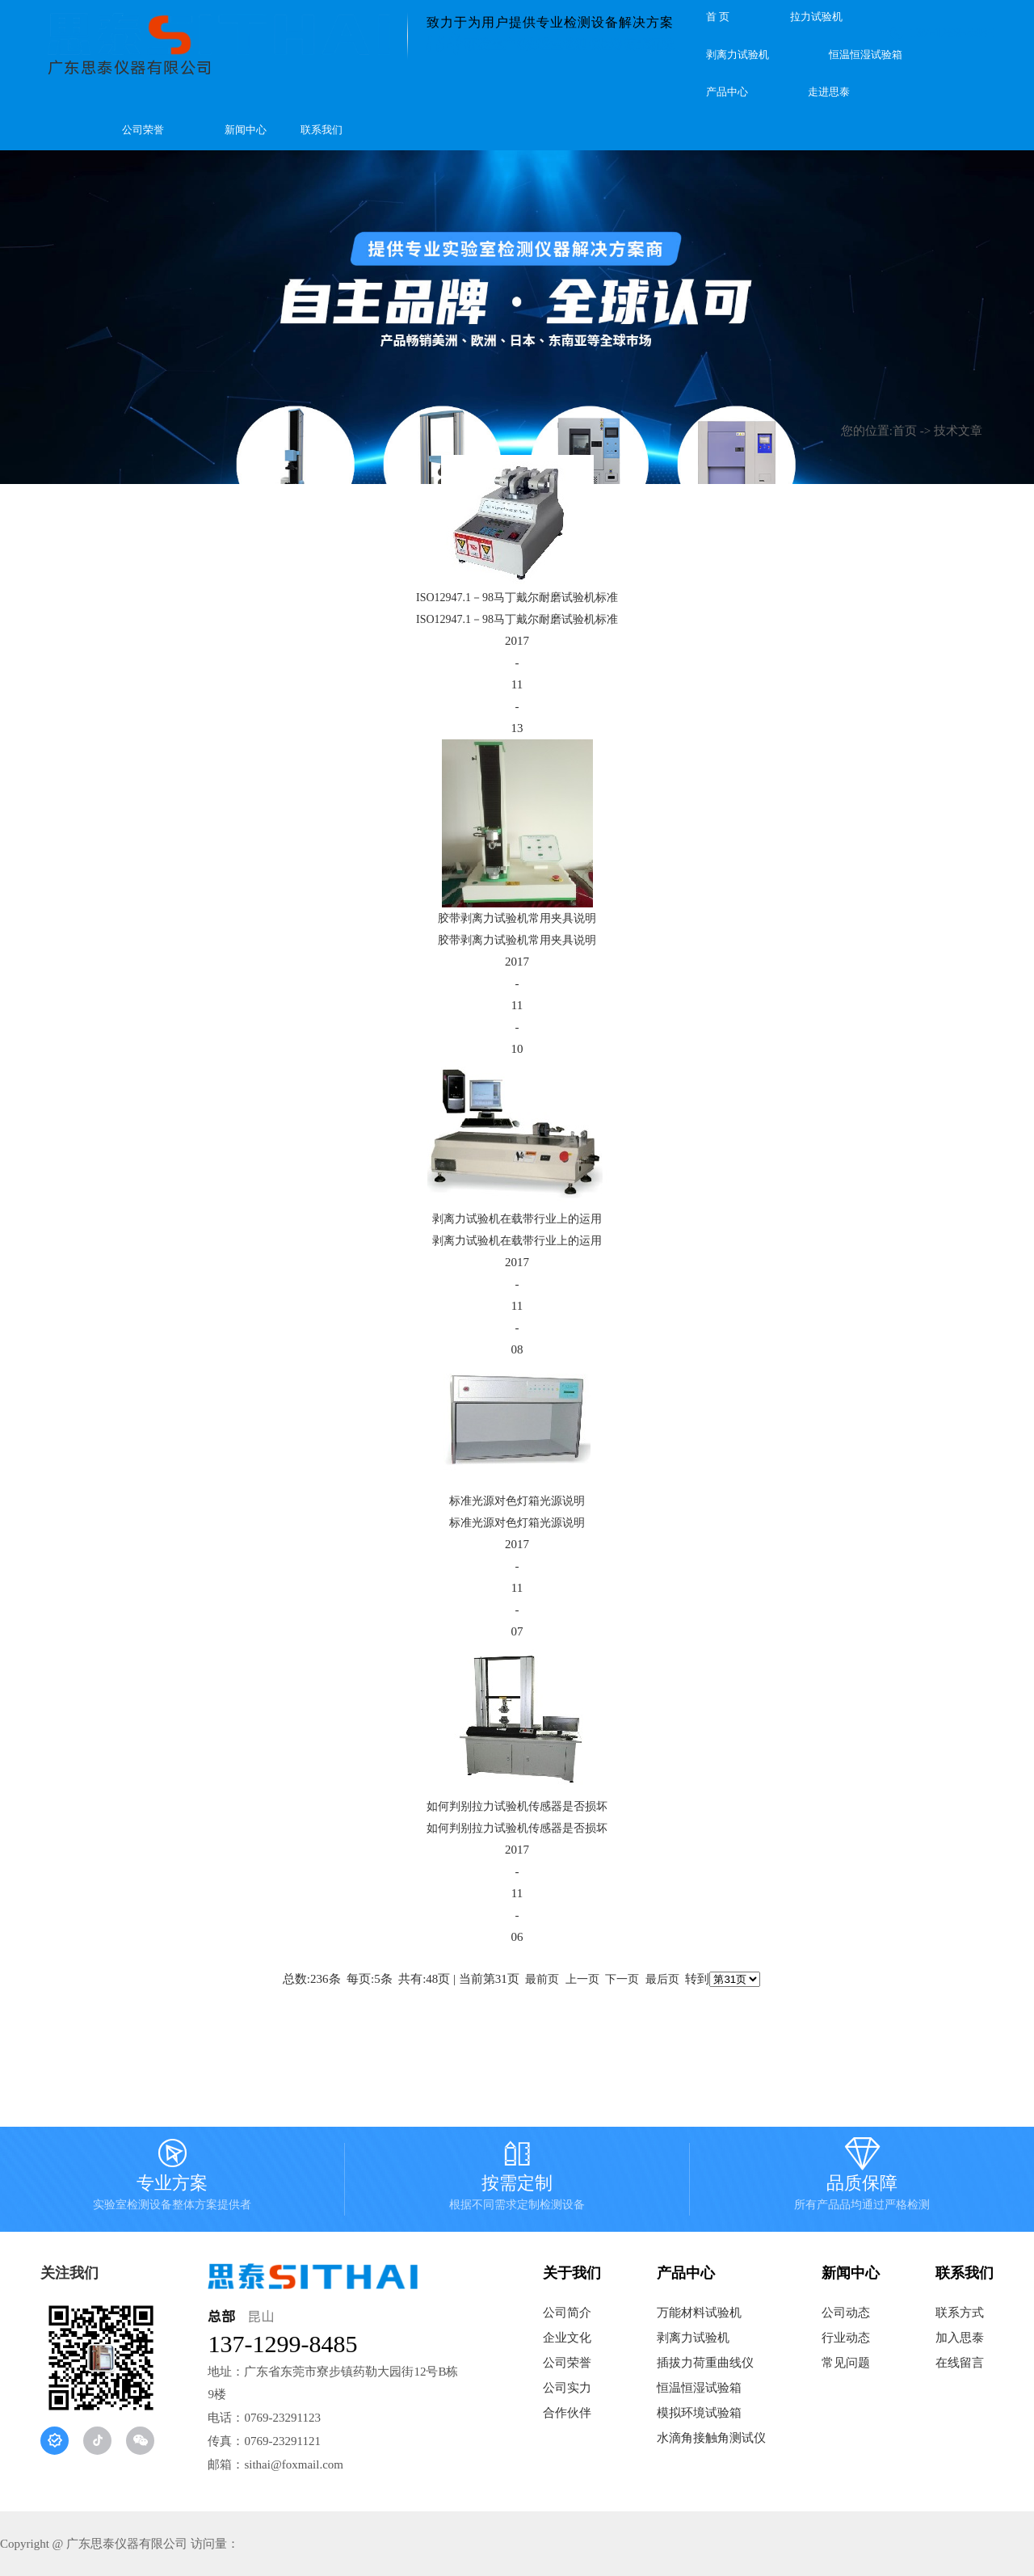 The height and width of the screenshot is (2576, 1034). I want to click on 新闻中心, so click(246, 130).